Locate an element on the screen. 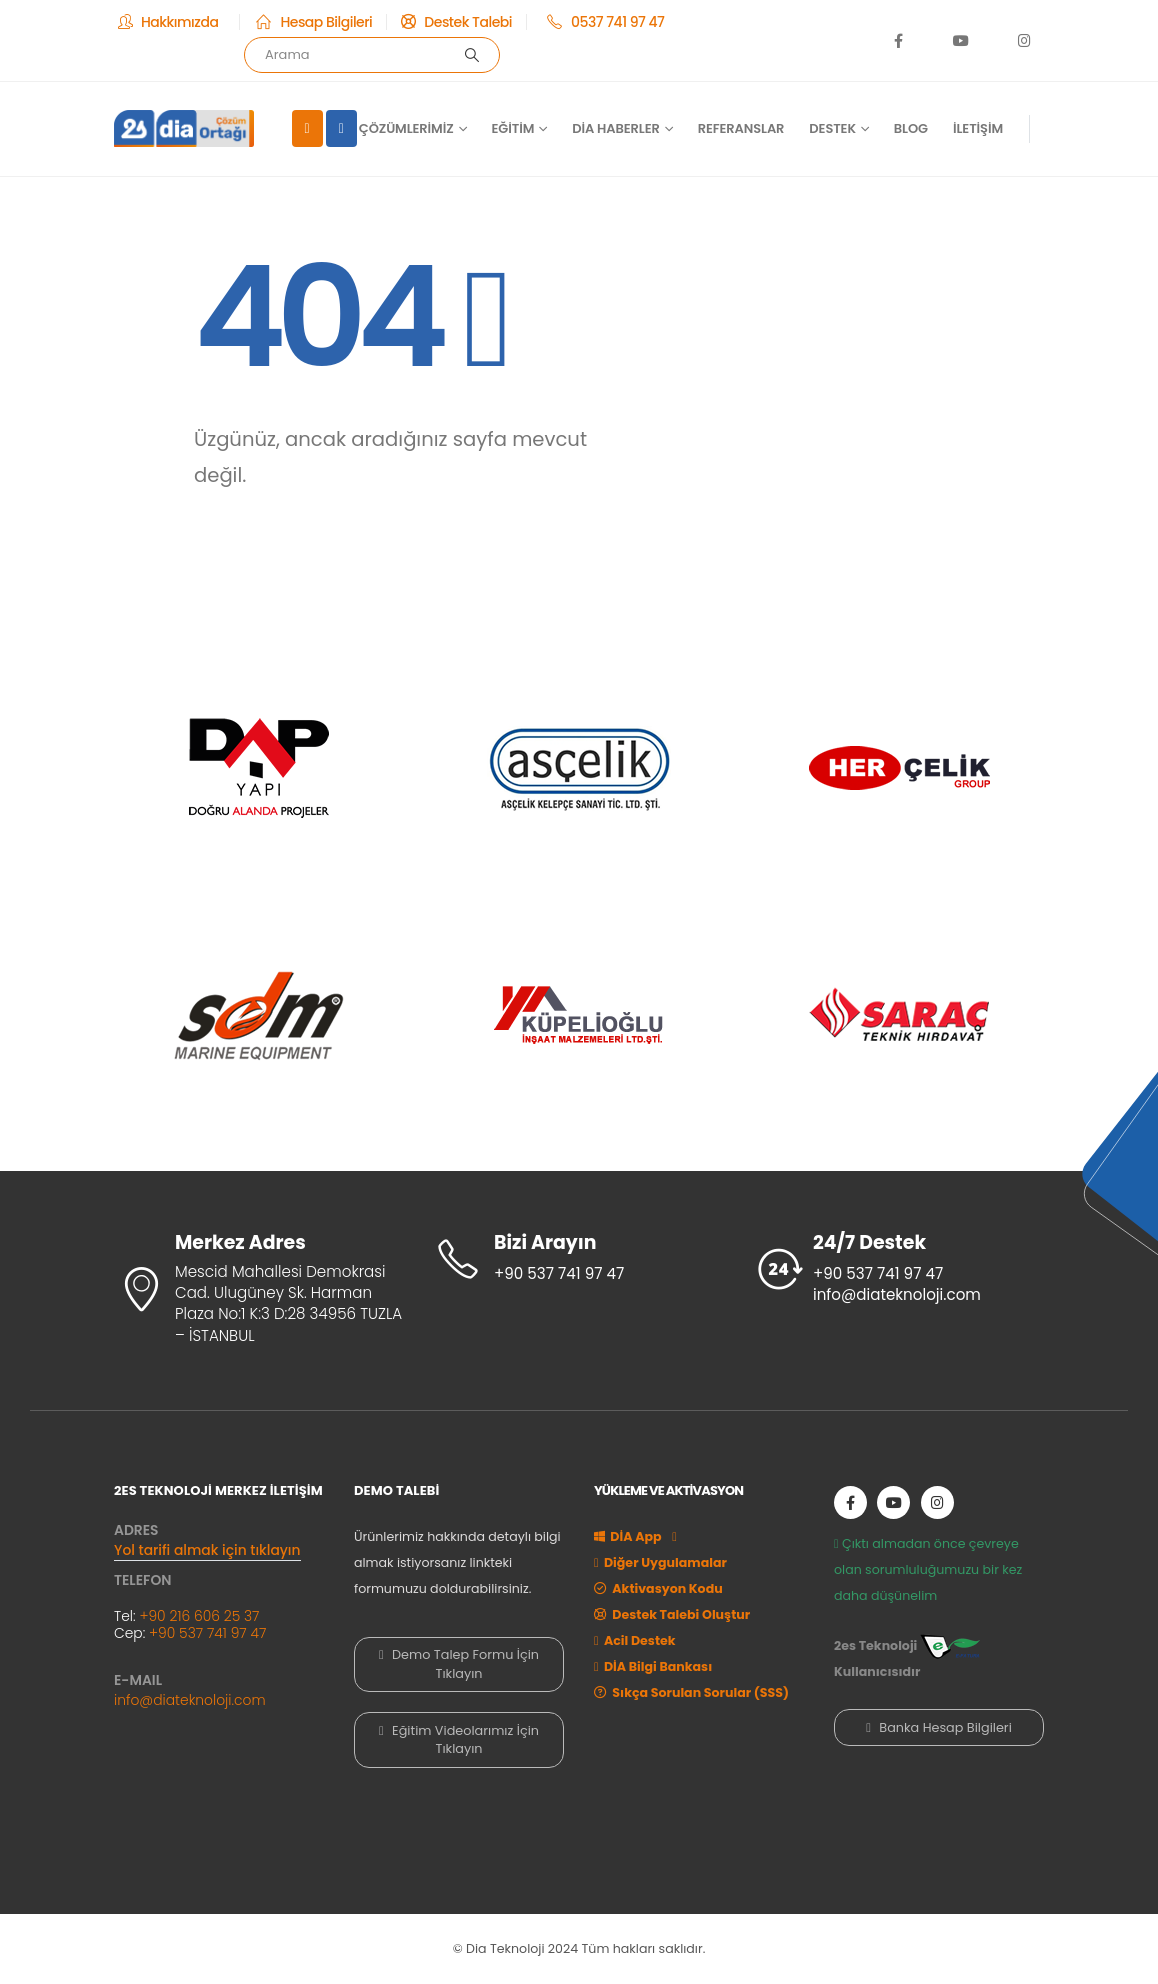 The image size is (1158, 1984). DİA Haberler is located at coordinates (616, 128).